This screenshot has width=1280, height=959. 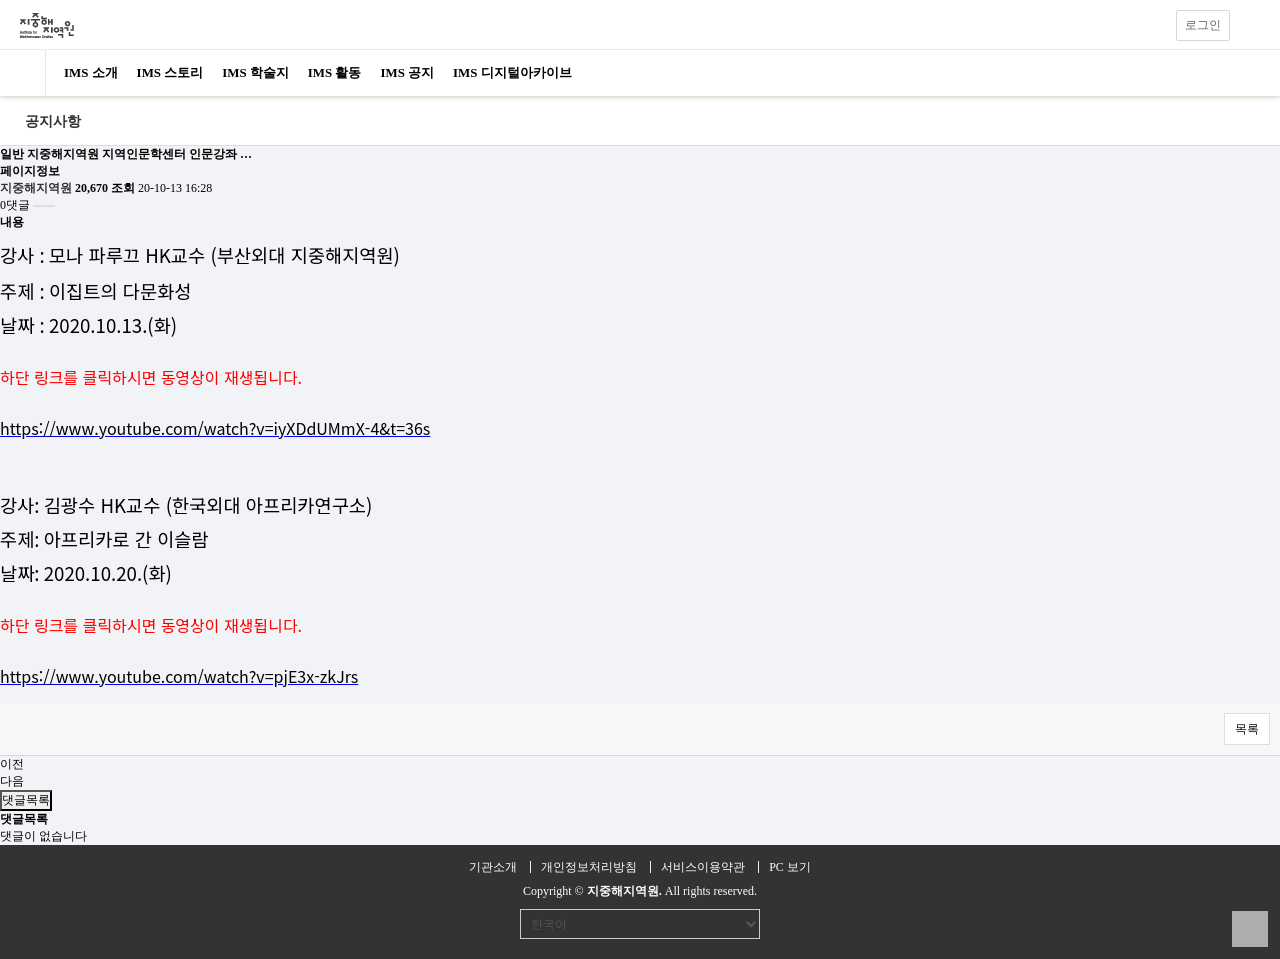 I want to click on 이전, so click(x=12, y=764).